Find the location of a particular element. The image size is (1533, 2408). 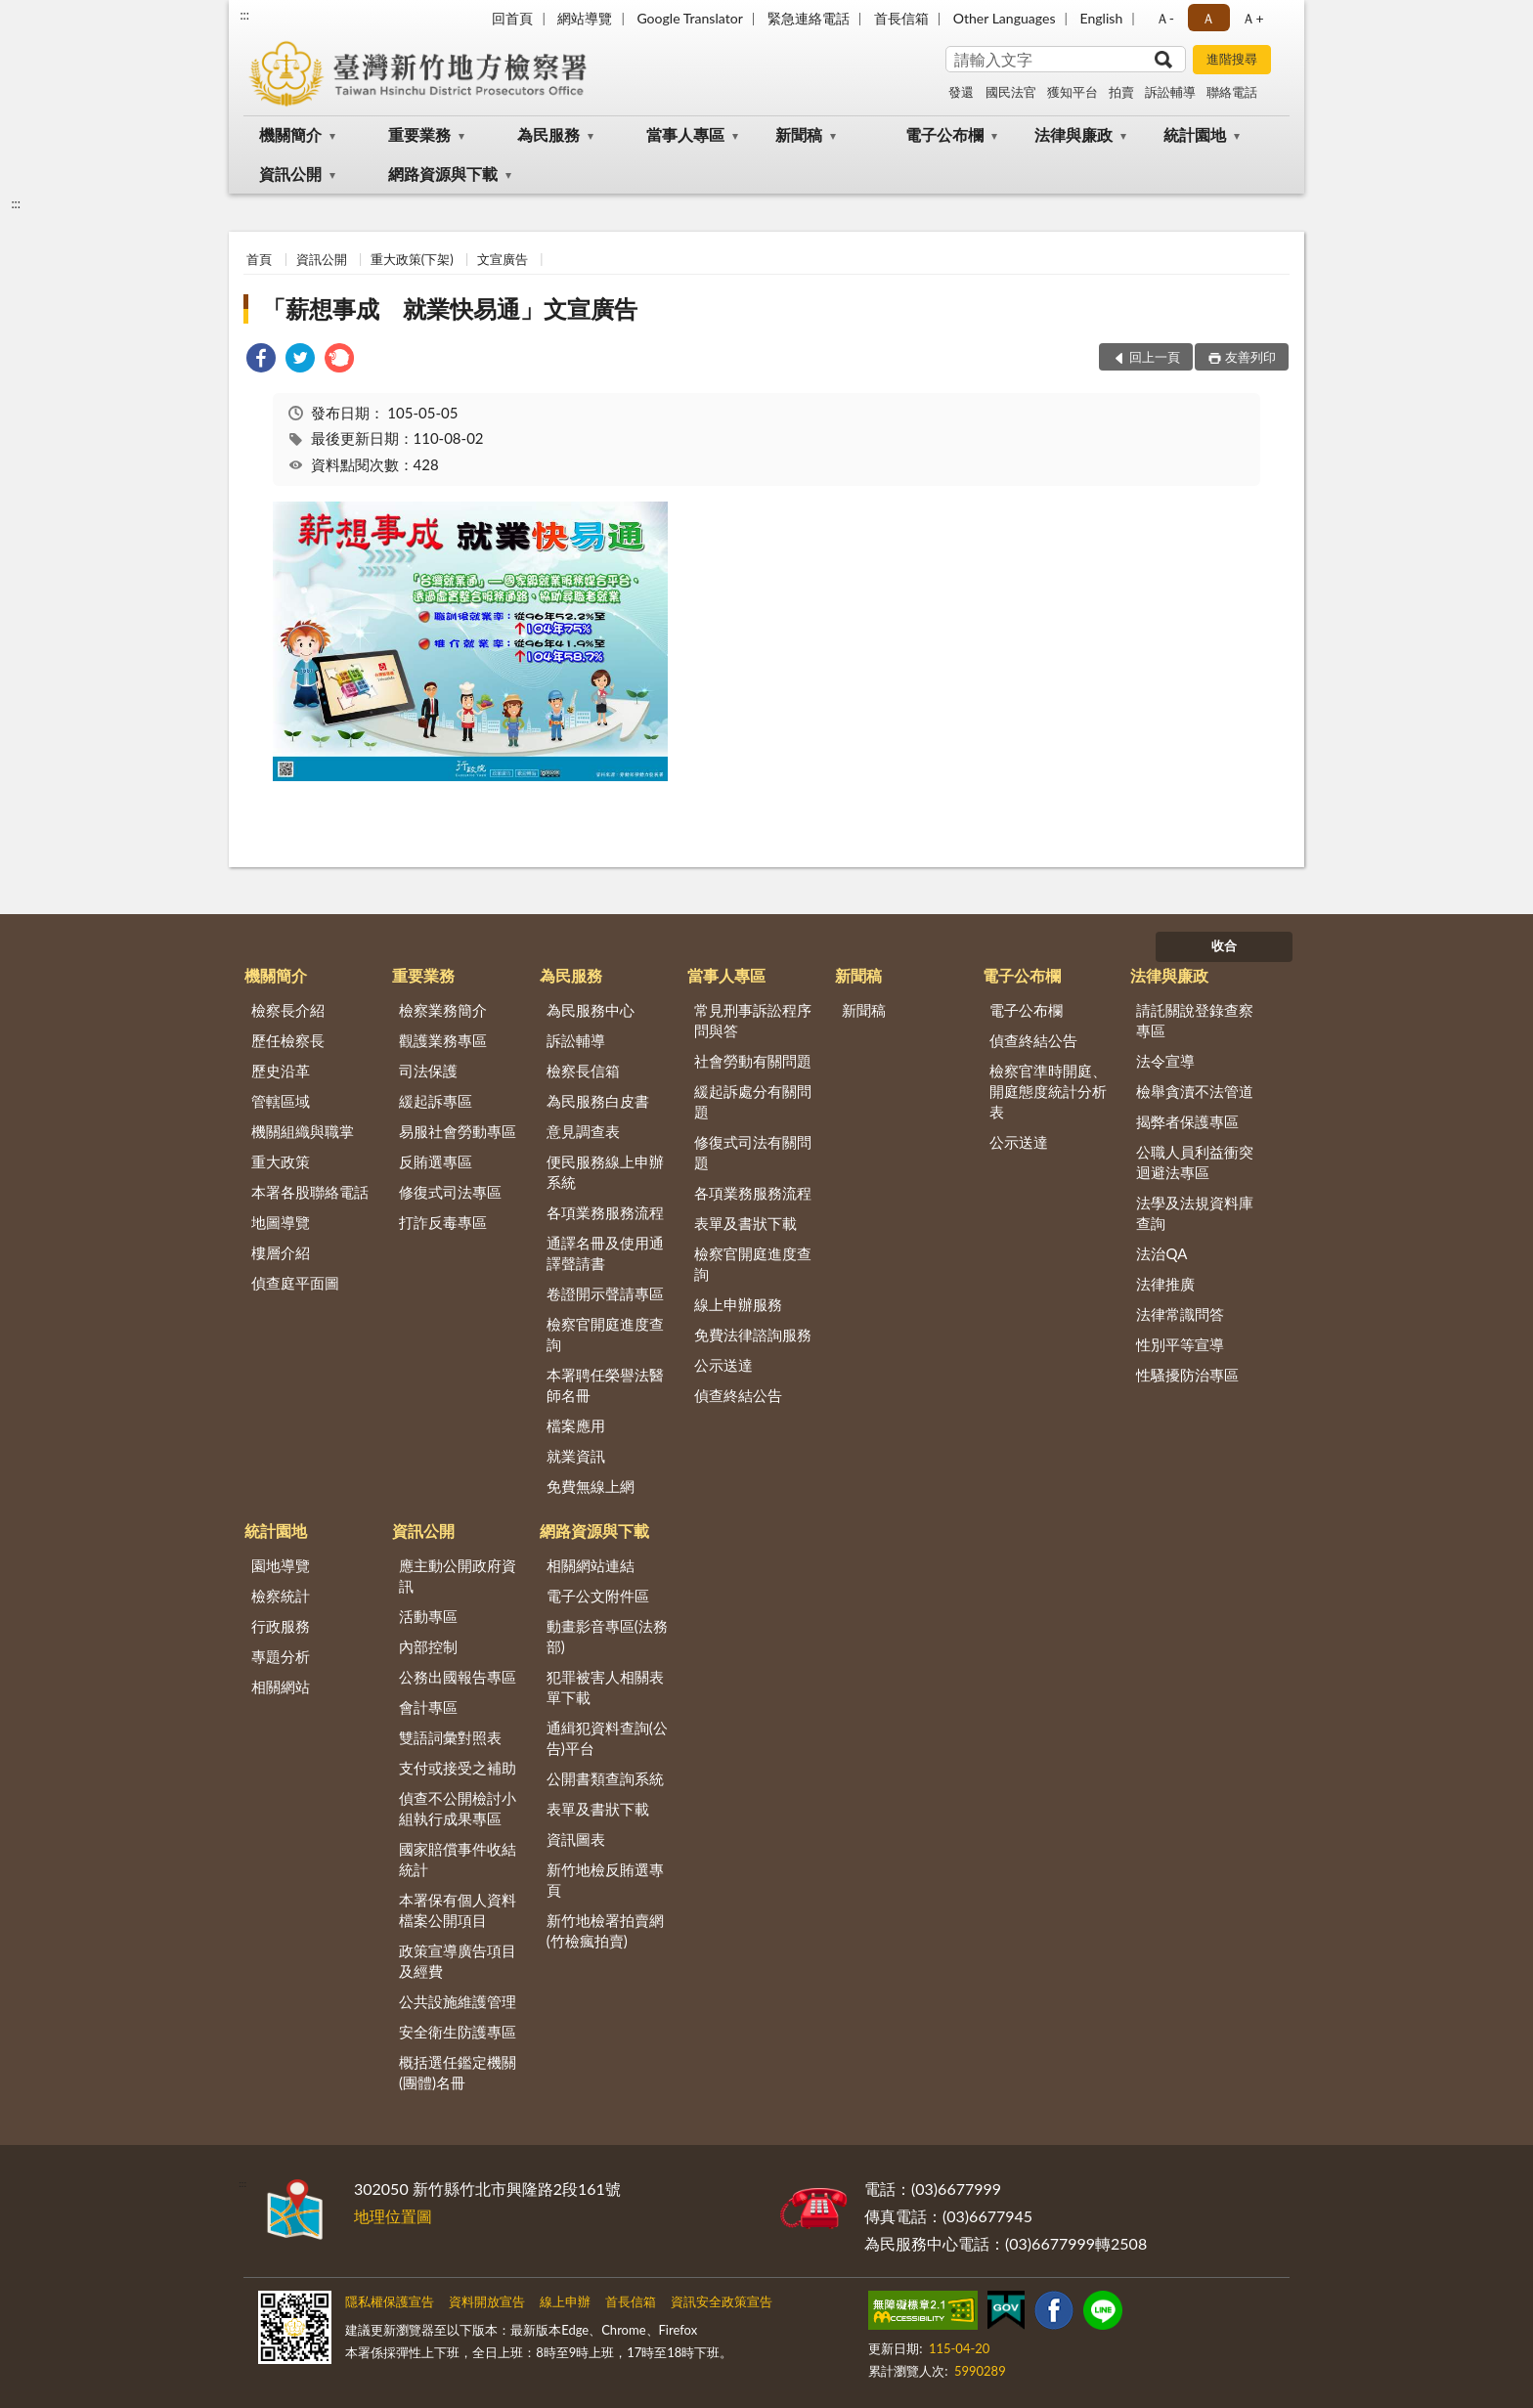

新竹地檢署拍賣網(竹檢瘋拍賣) is located at coordinates (605, 1930).